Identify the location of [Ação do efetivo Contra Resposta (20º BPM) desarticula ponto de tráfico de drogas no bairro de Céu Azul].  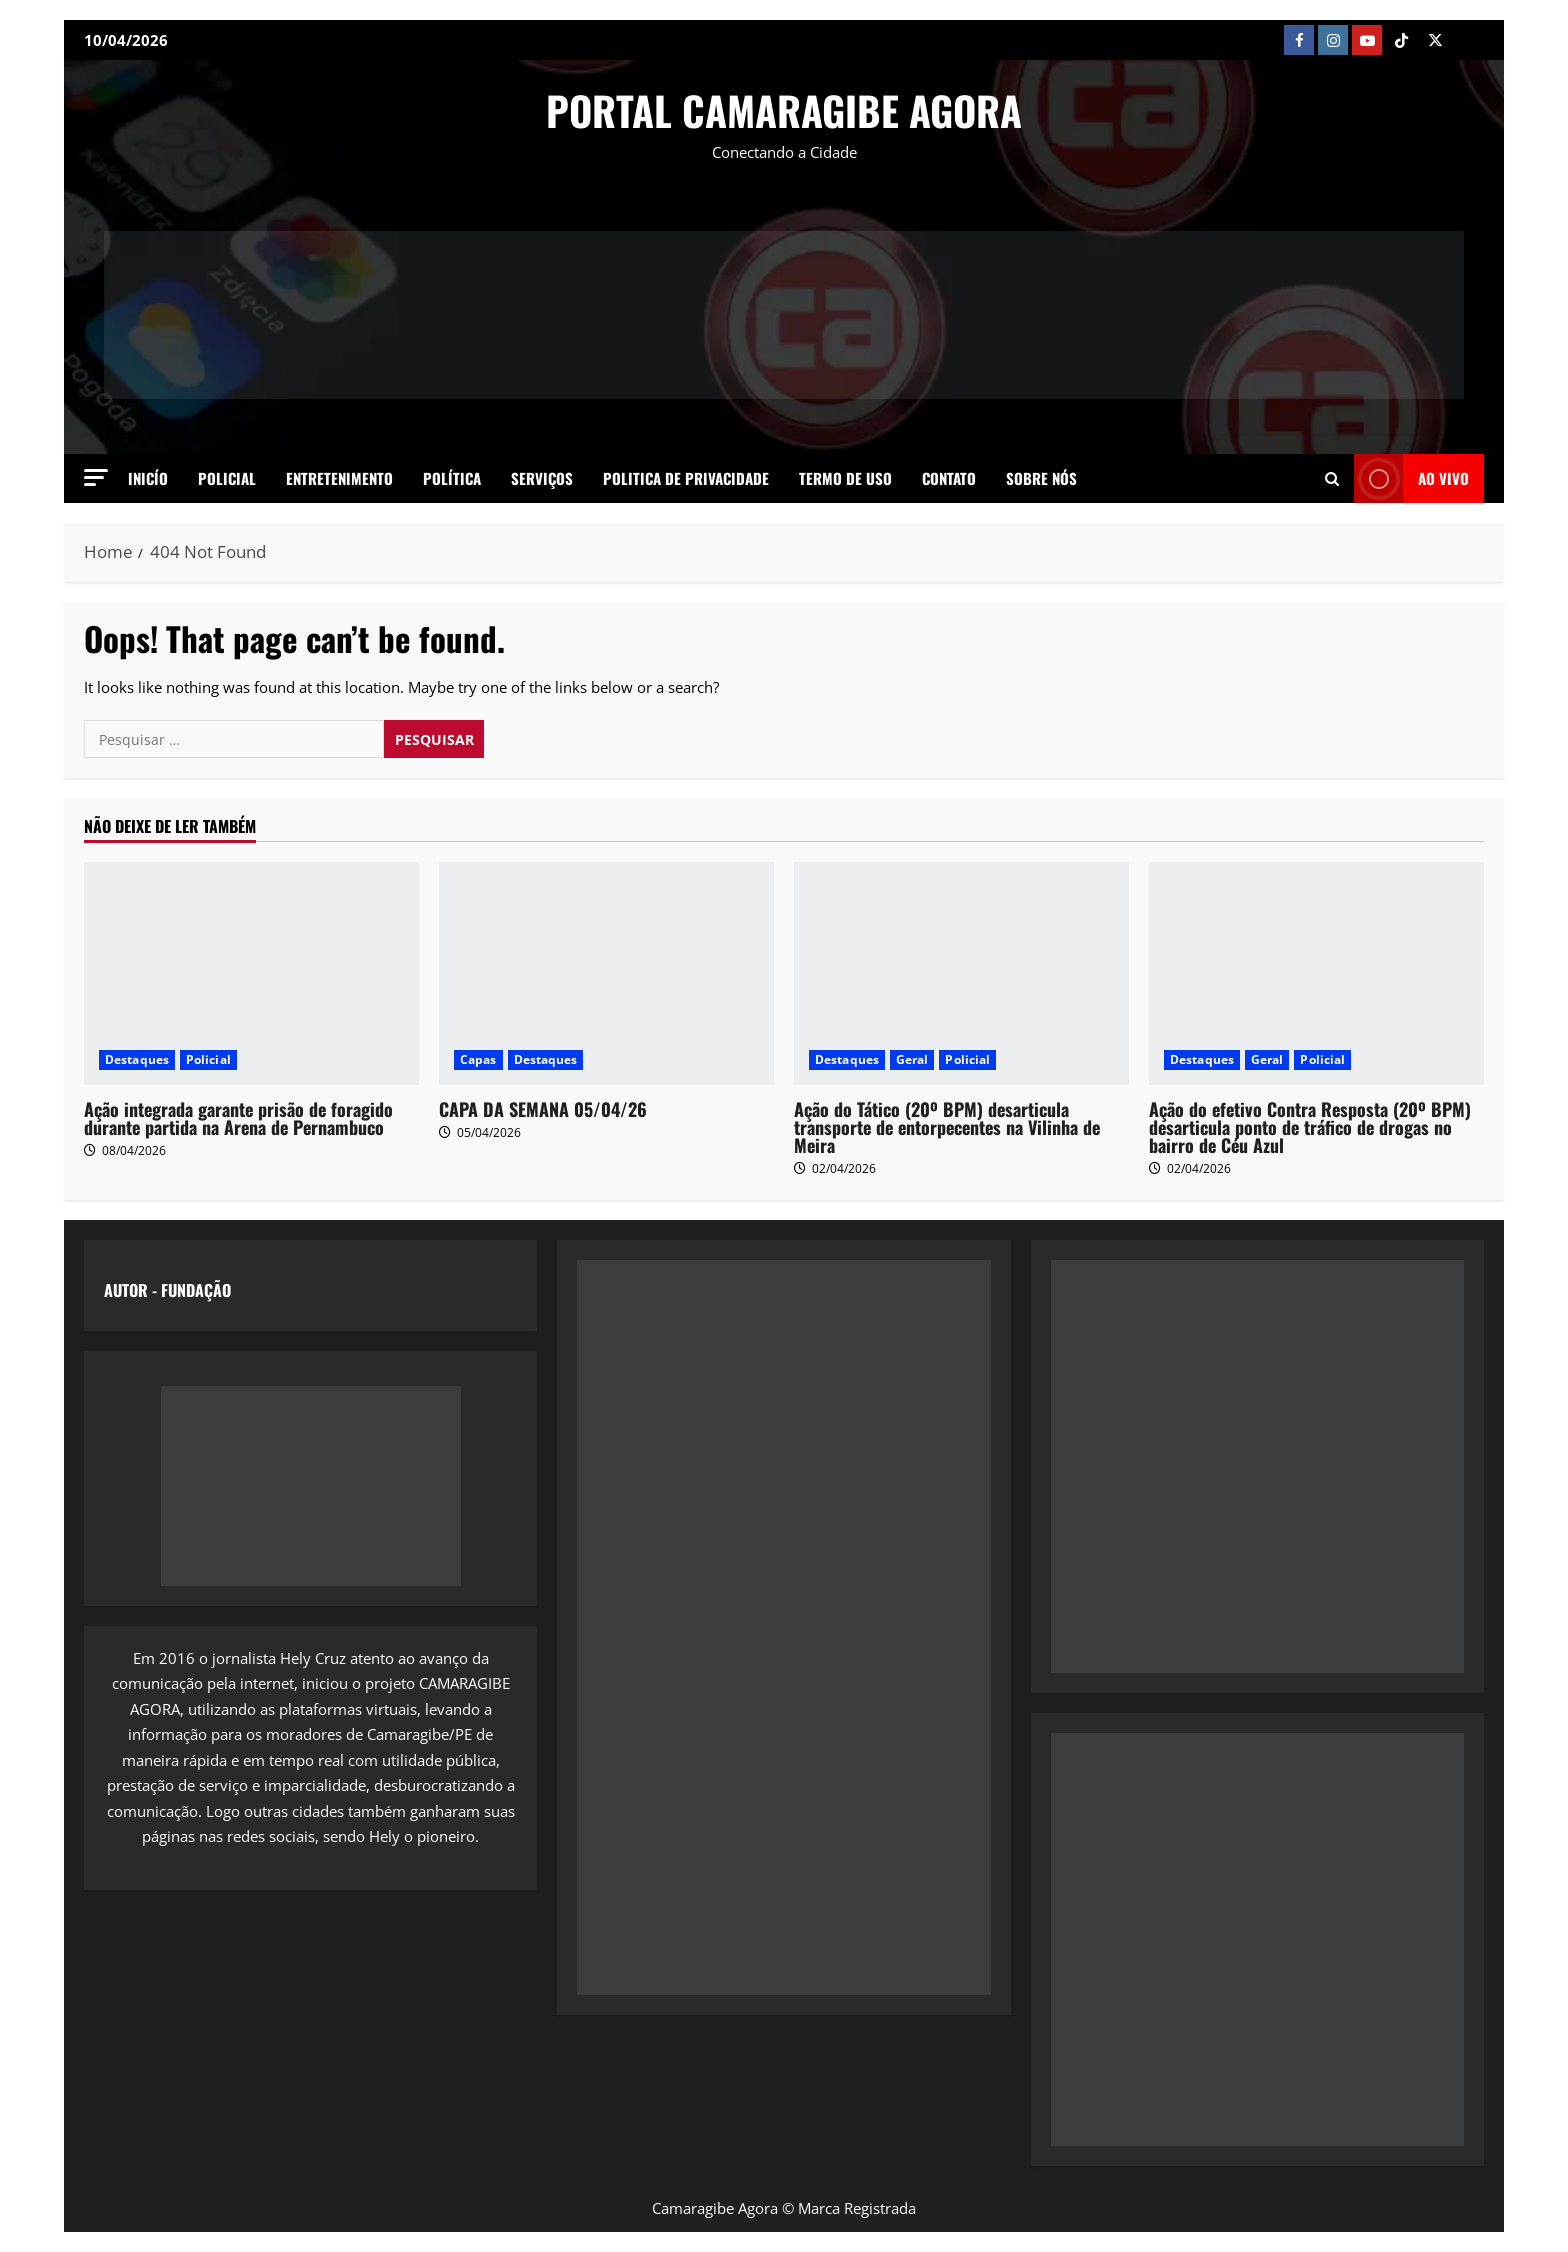
(1316, 973).